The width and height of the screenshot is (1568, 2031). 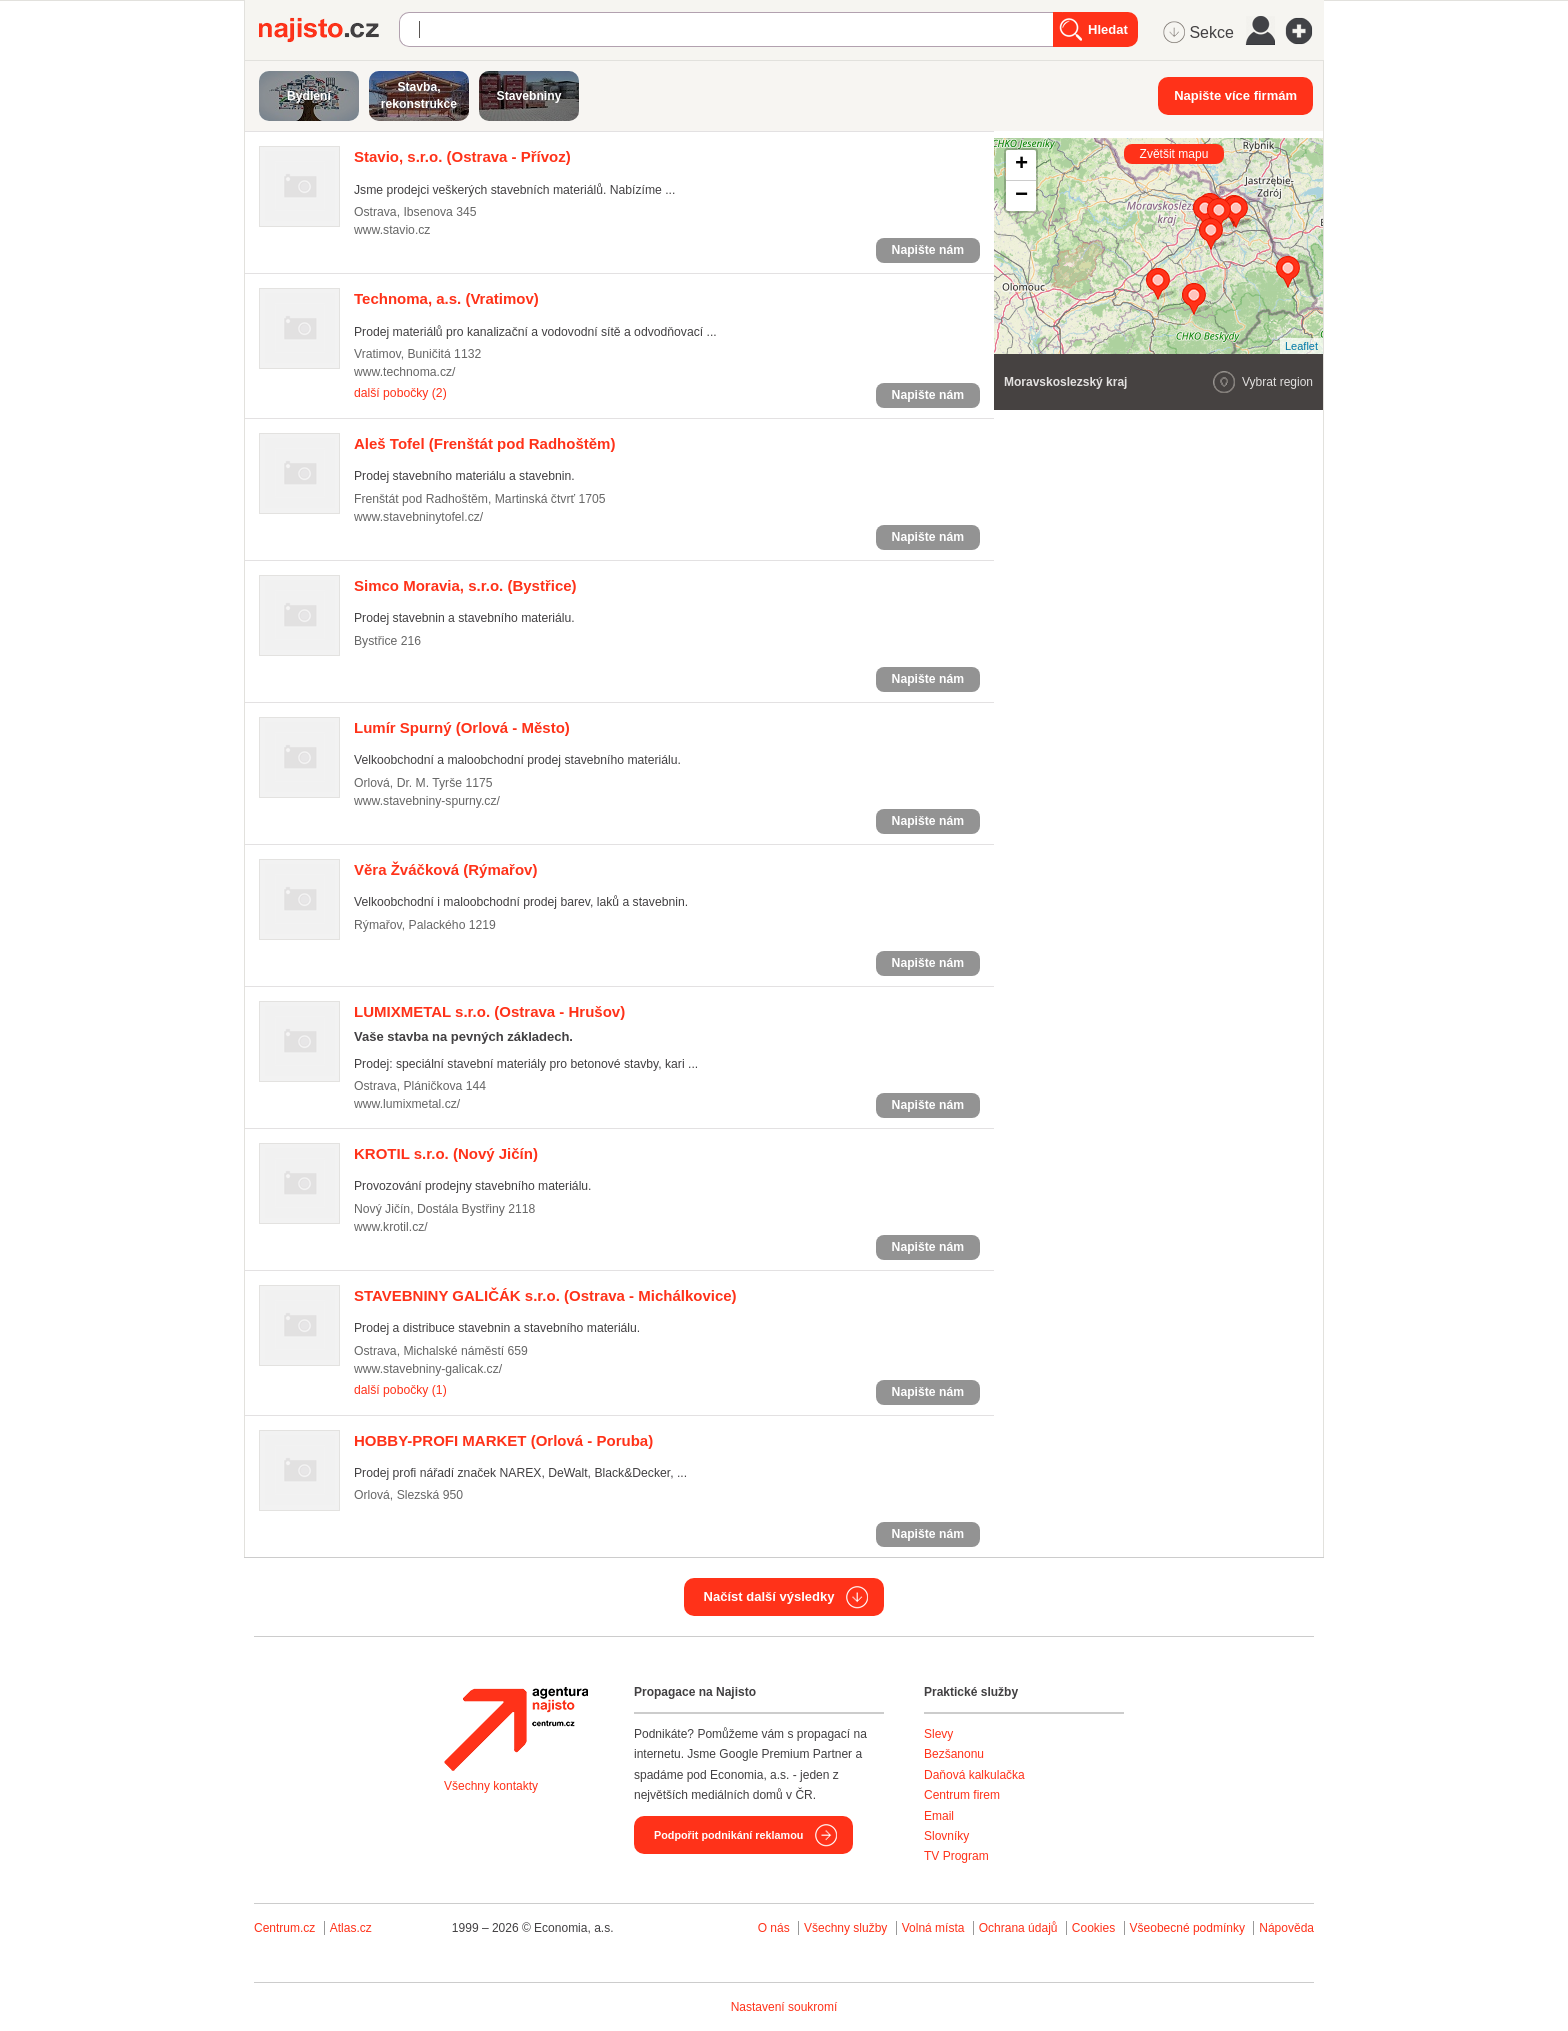 I want to click on (Frenštát pod Radhoštěm), so click(x=484, y=443).